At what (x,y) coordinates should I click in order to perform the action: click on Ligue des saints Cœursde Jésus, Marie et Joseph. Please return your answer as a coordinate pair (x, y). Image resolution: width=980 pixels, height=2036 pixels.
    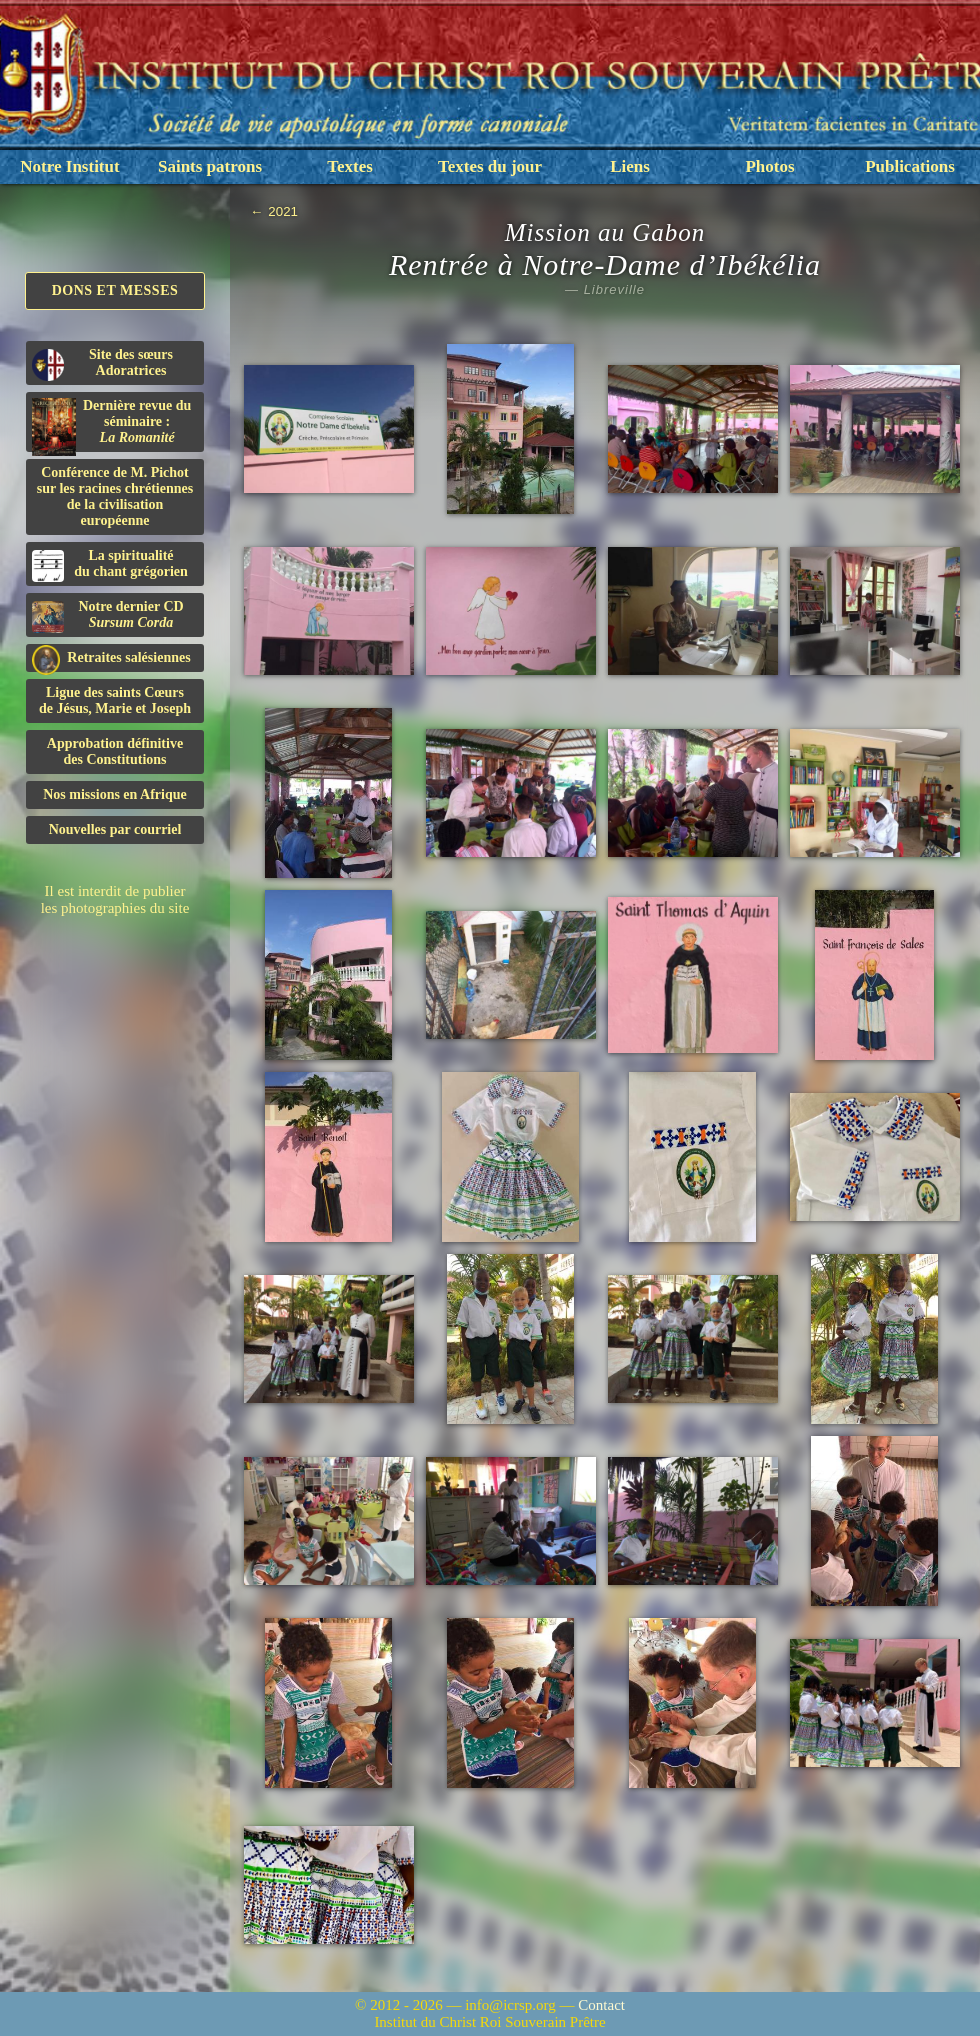
    Looking at the image, I should click on (115, 700).